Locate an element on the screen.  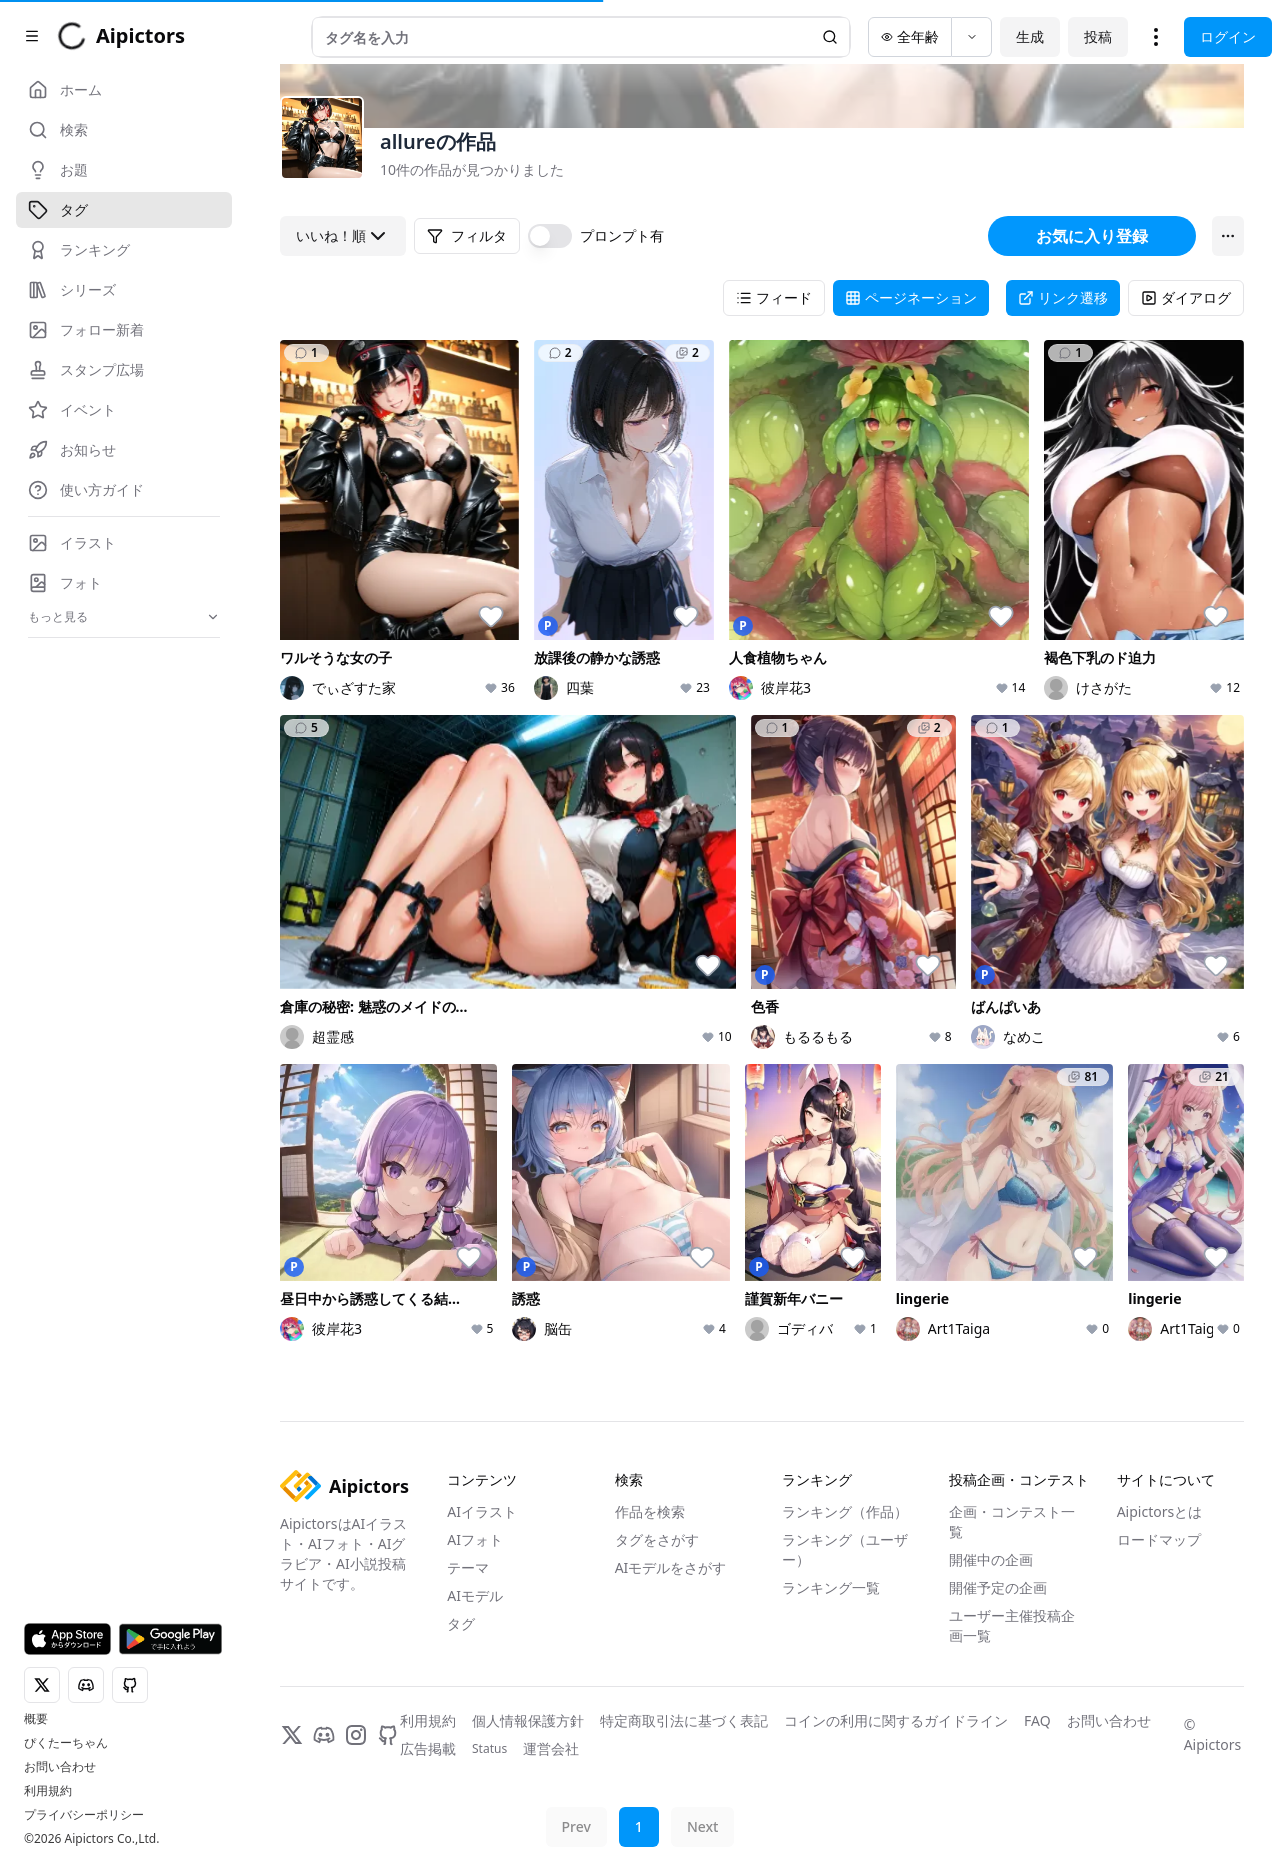
ロードマップ is located at coordinates (1159, 1539).